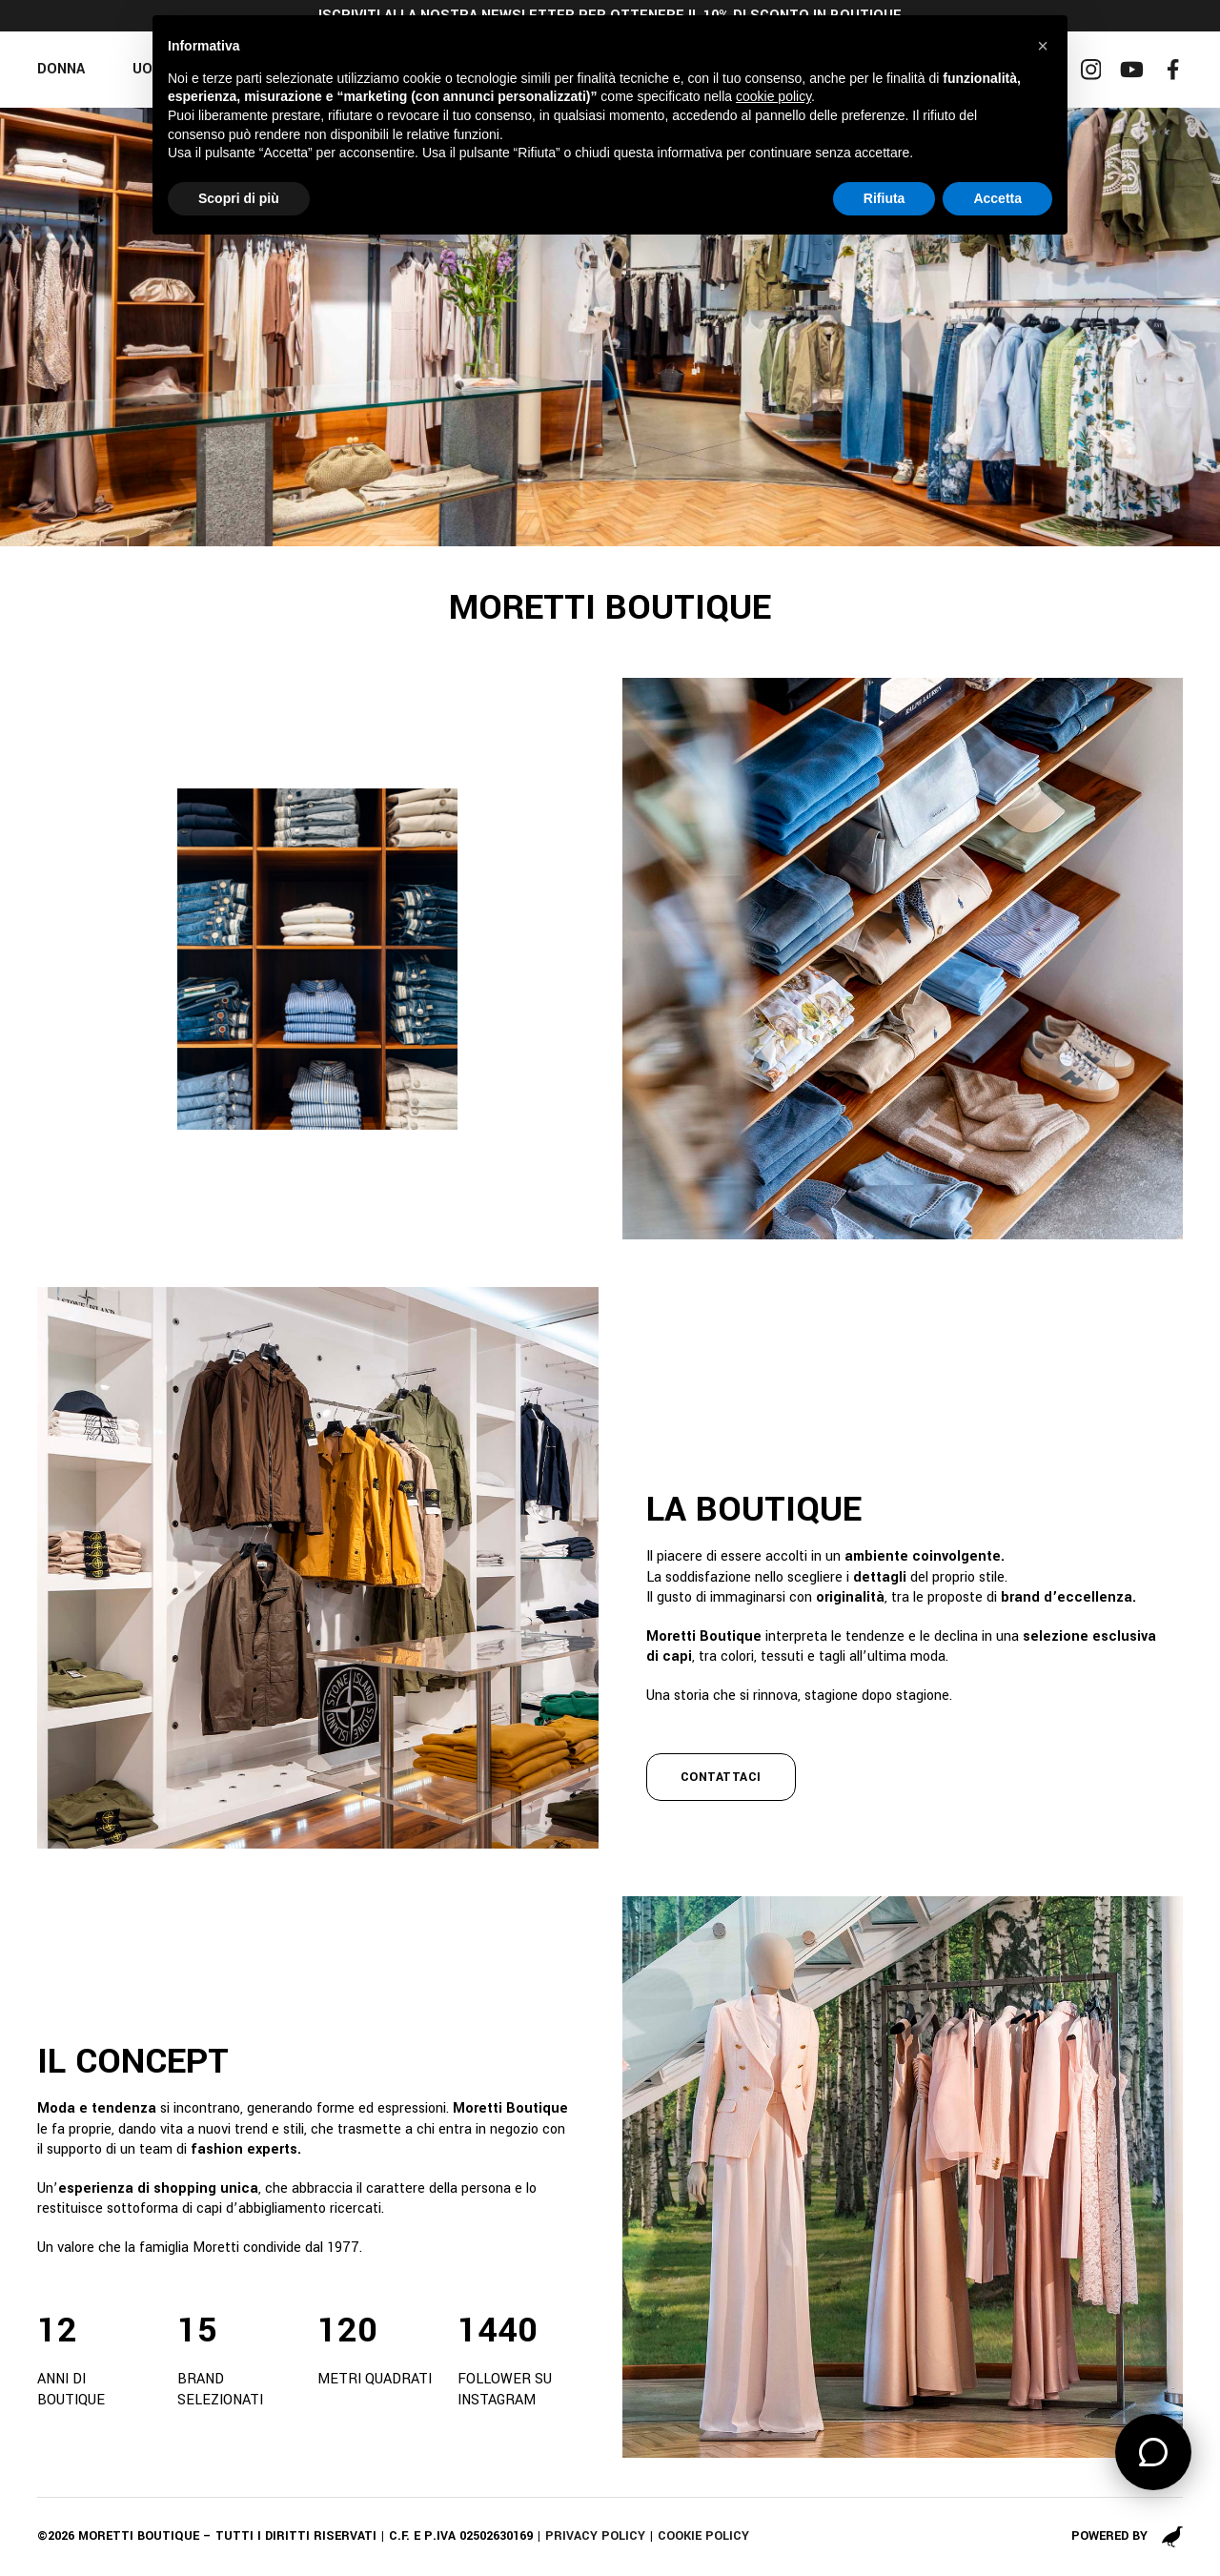 The height and width of the screenshot is (2576, 1220). What do you see at coordinates (884, 198) in the screenshot?
I see `Rifiuta [button]` at bounding box center [884, 198].